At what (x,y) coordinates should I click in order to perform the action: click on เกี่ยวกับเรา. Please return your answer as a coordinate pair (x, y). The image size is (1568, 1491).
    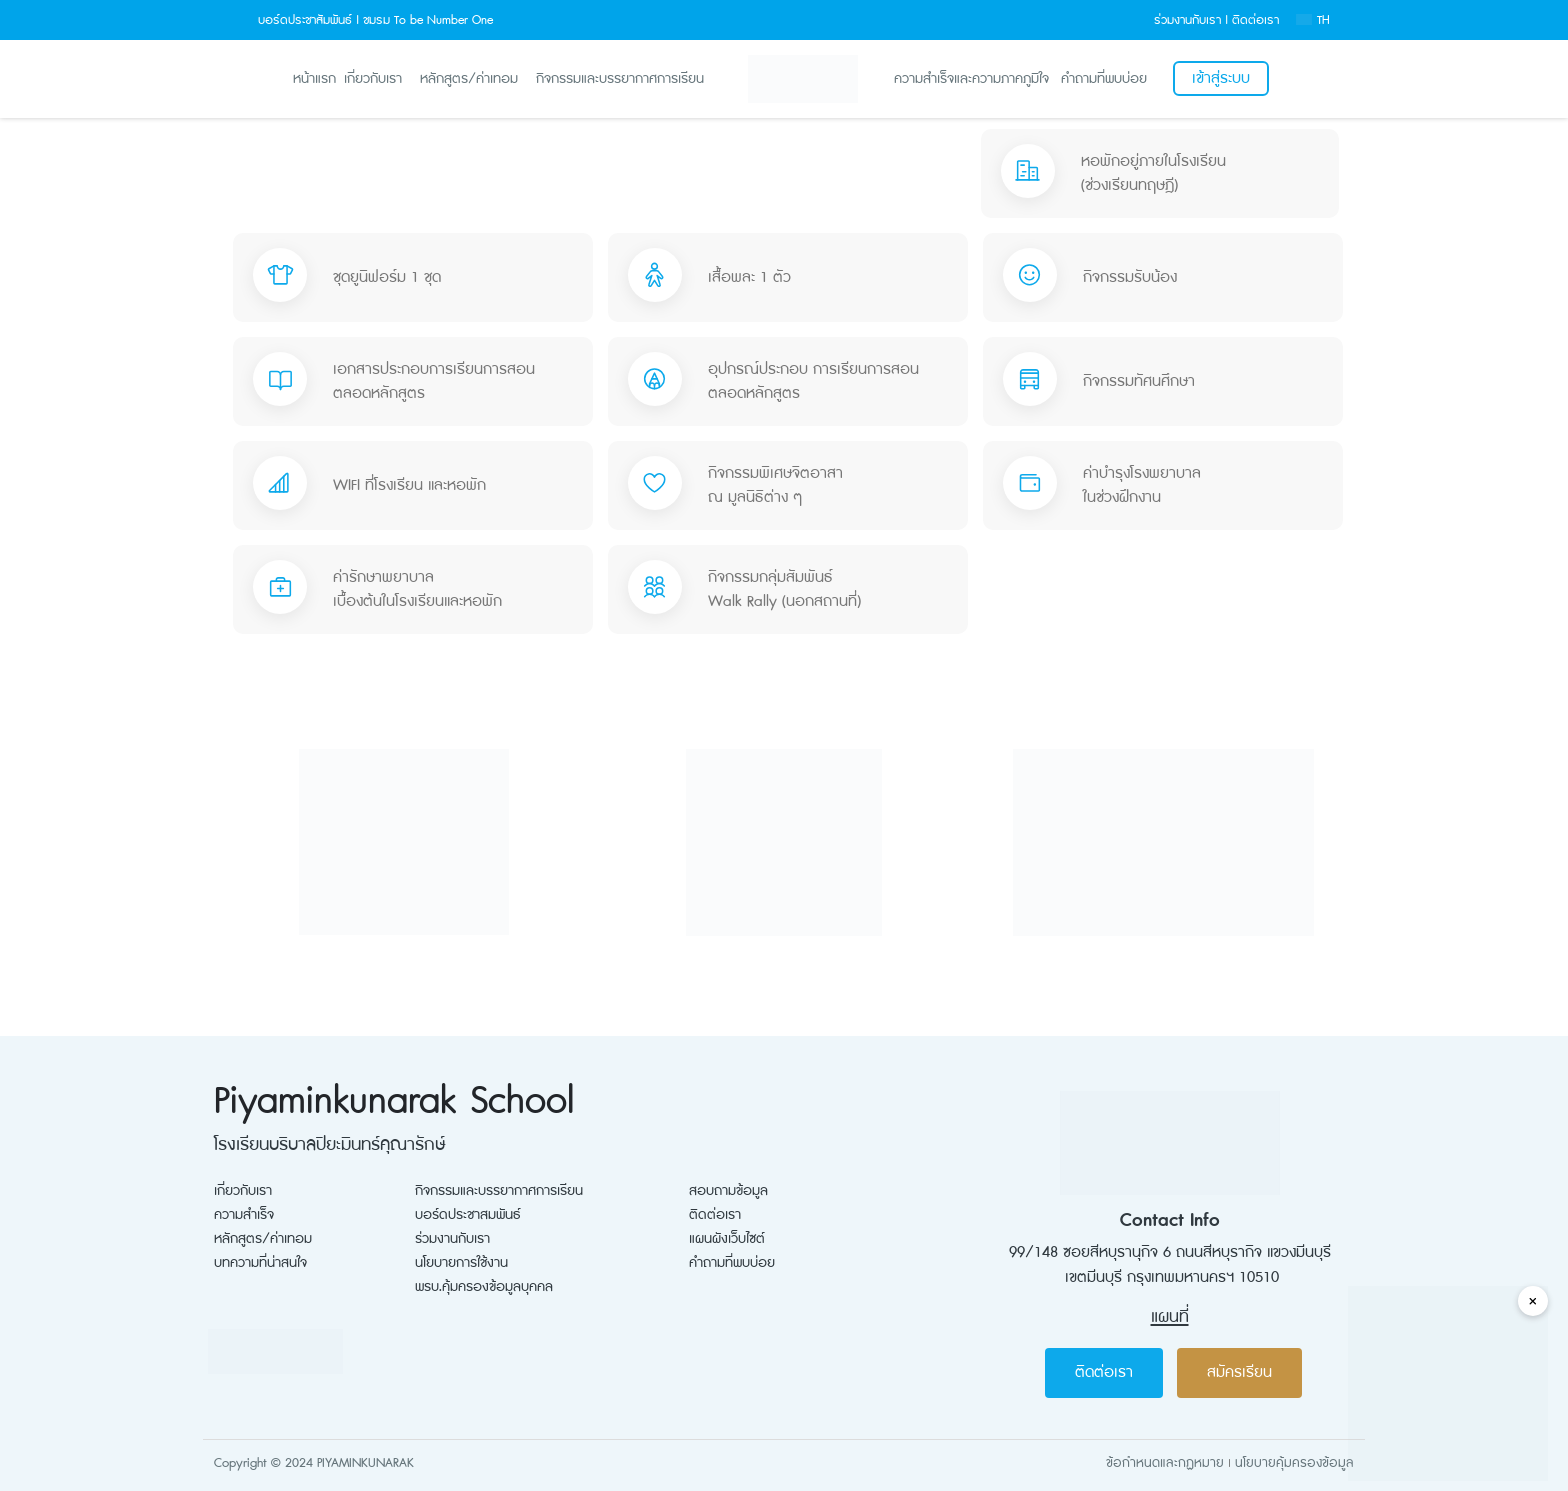
    Looking at the image, I should click on (373, 78).